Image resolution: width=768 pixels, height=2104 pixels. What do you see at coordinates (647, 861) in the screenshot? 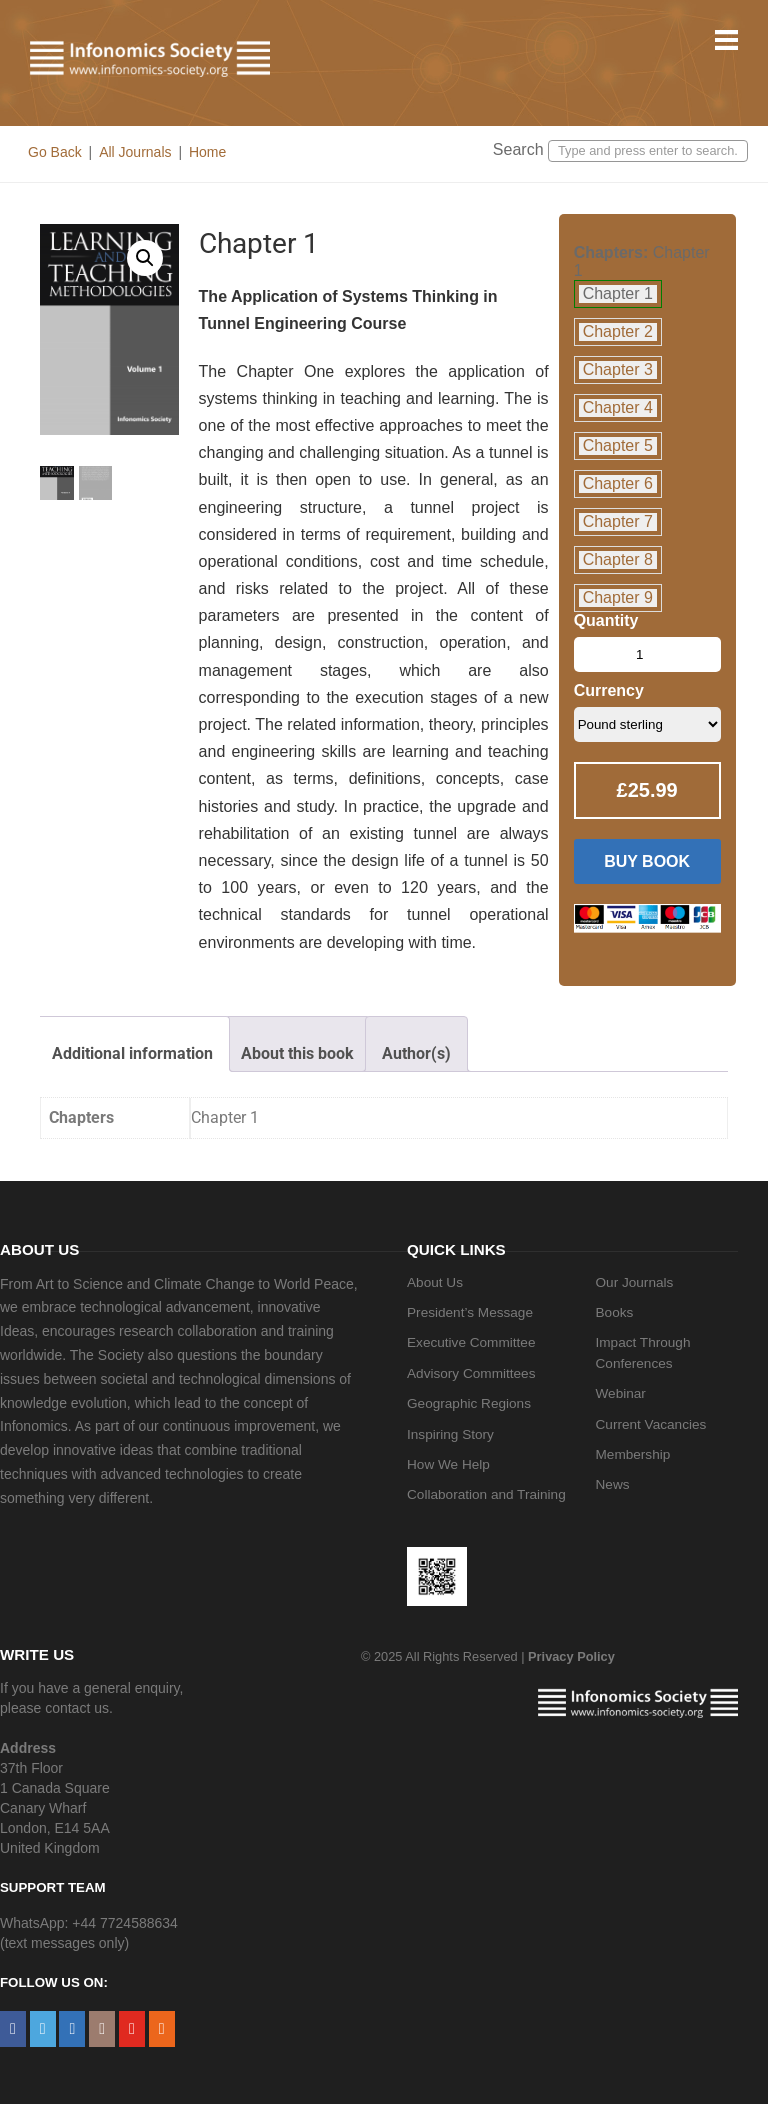
I see `Buy Book` at bounding box center [647, 861].